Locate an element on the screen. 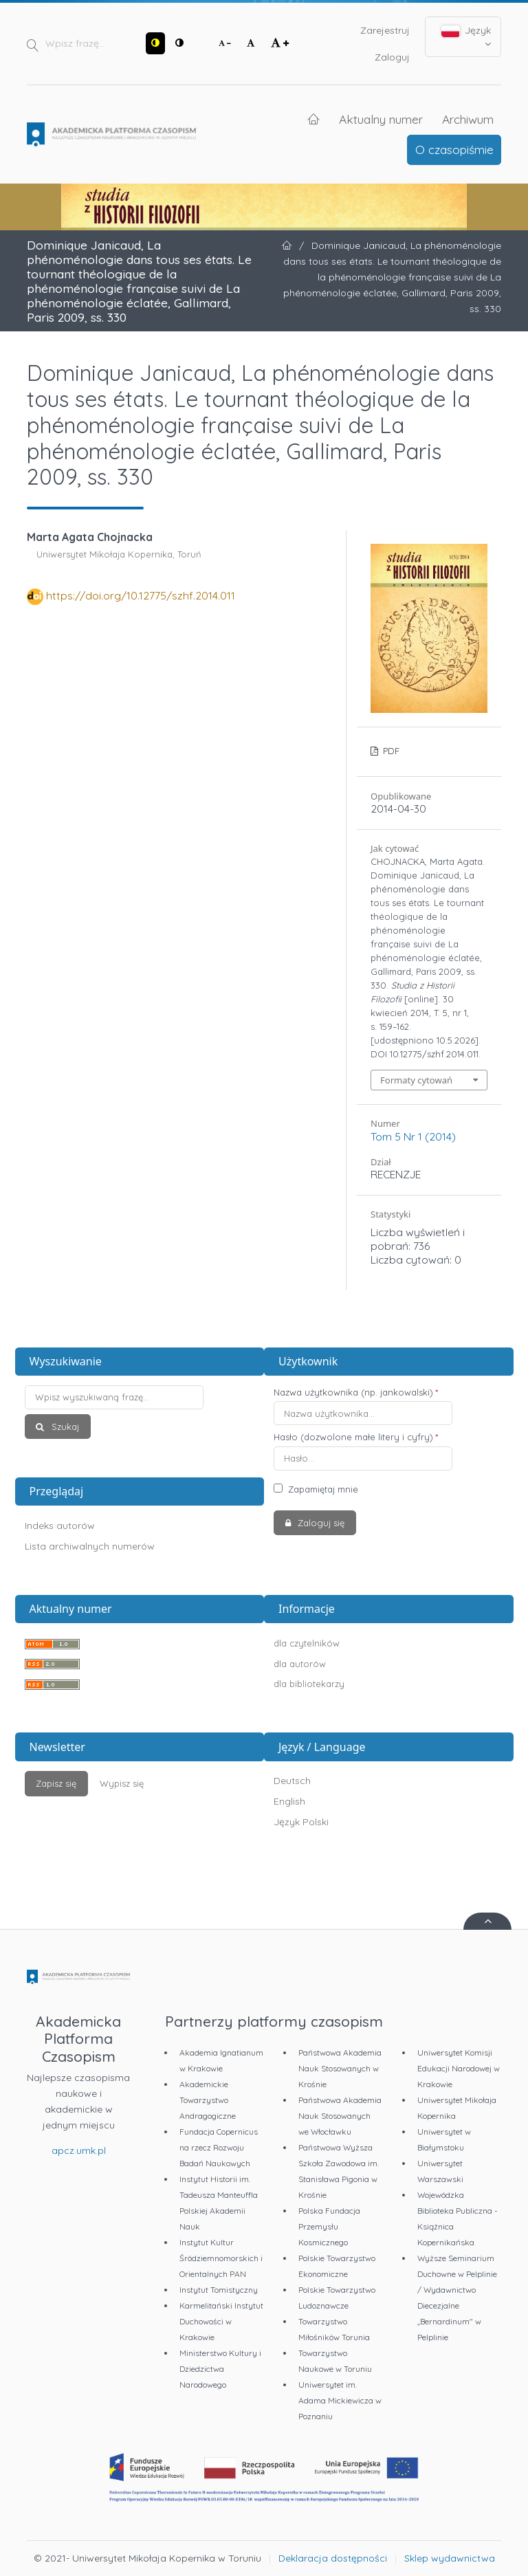 This screenshot has height=2576, width=528. Uniwersytet Komisji Edukacji Narodowej w Krakowie is located at coordinates (458, 2068).